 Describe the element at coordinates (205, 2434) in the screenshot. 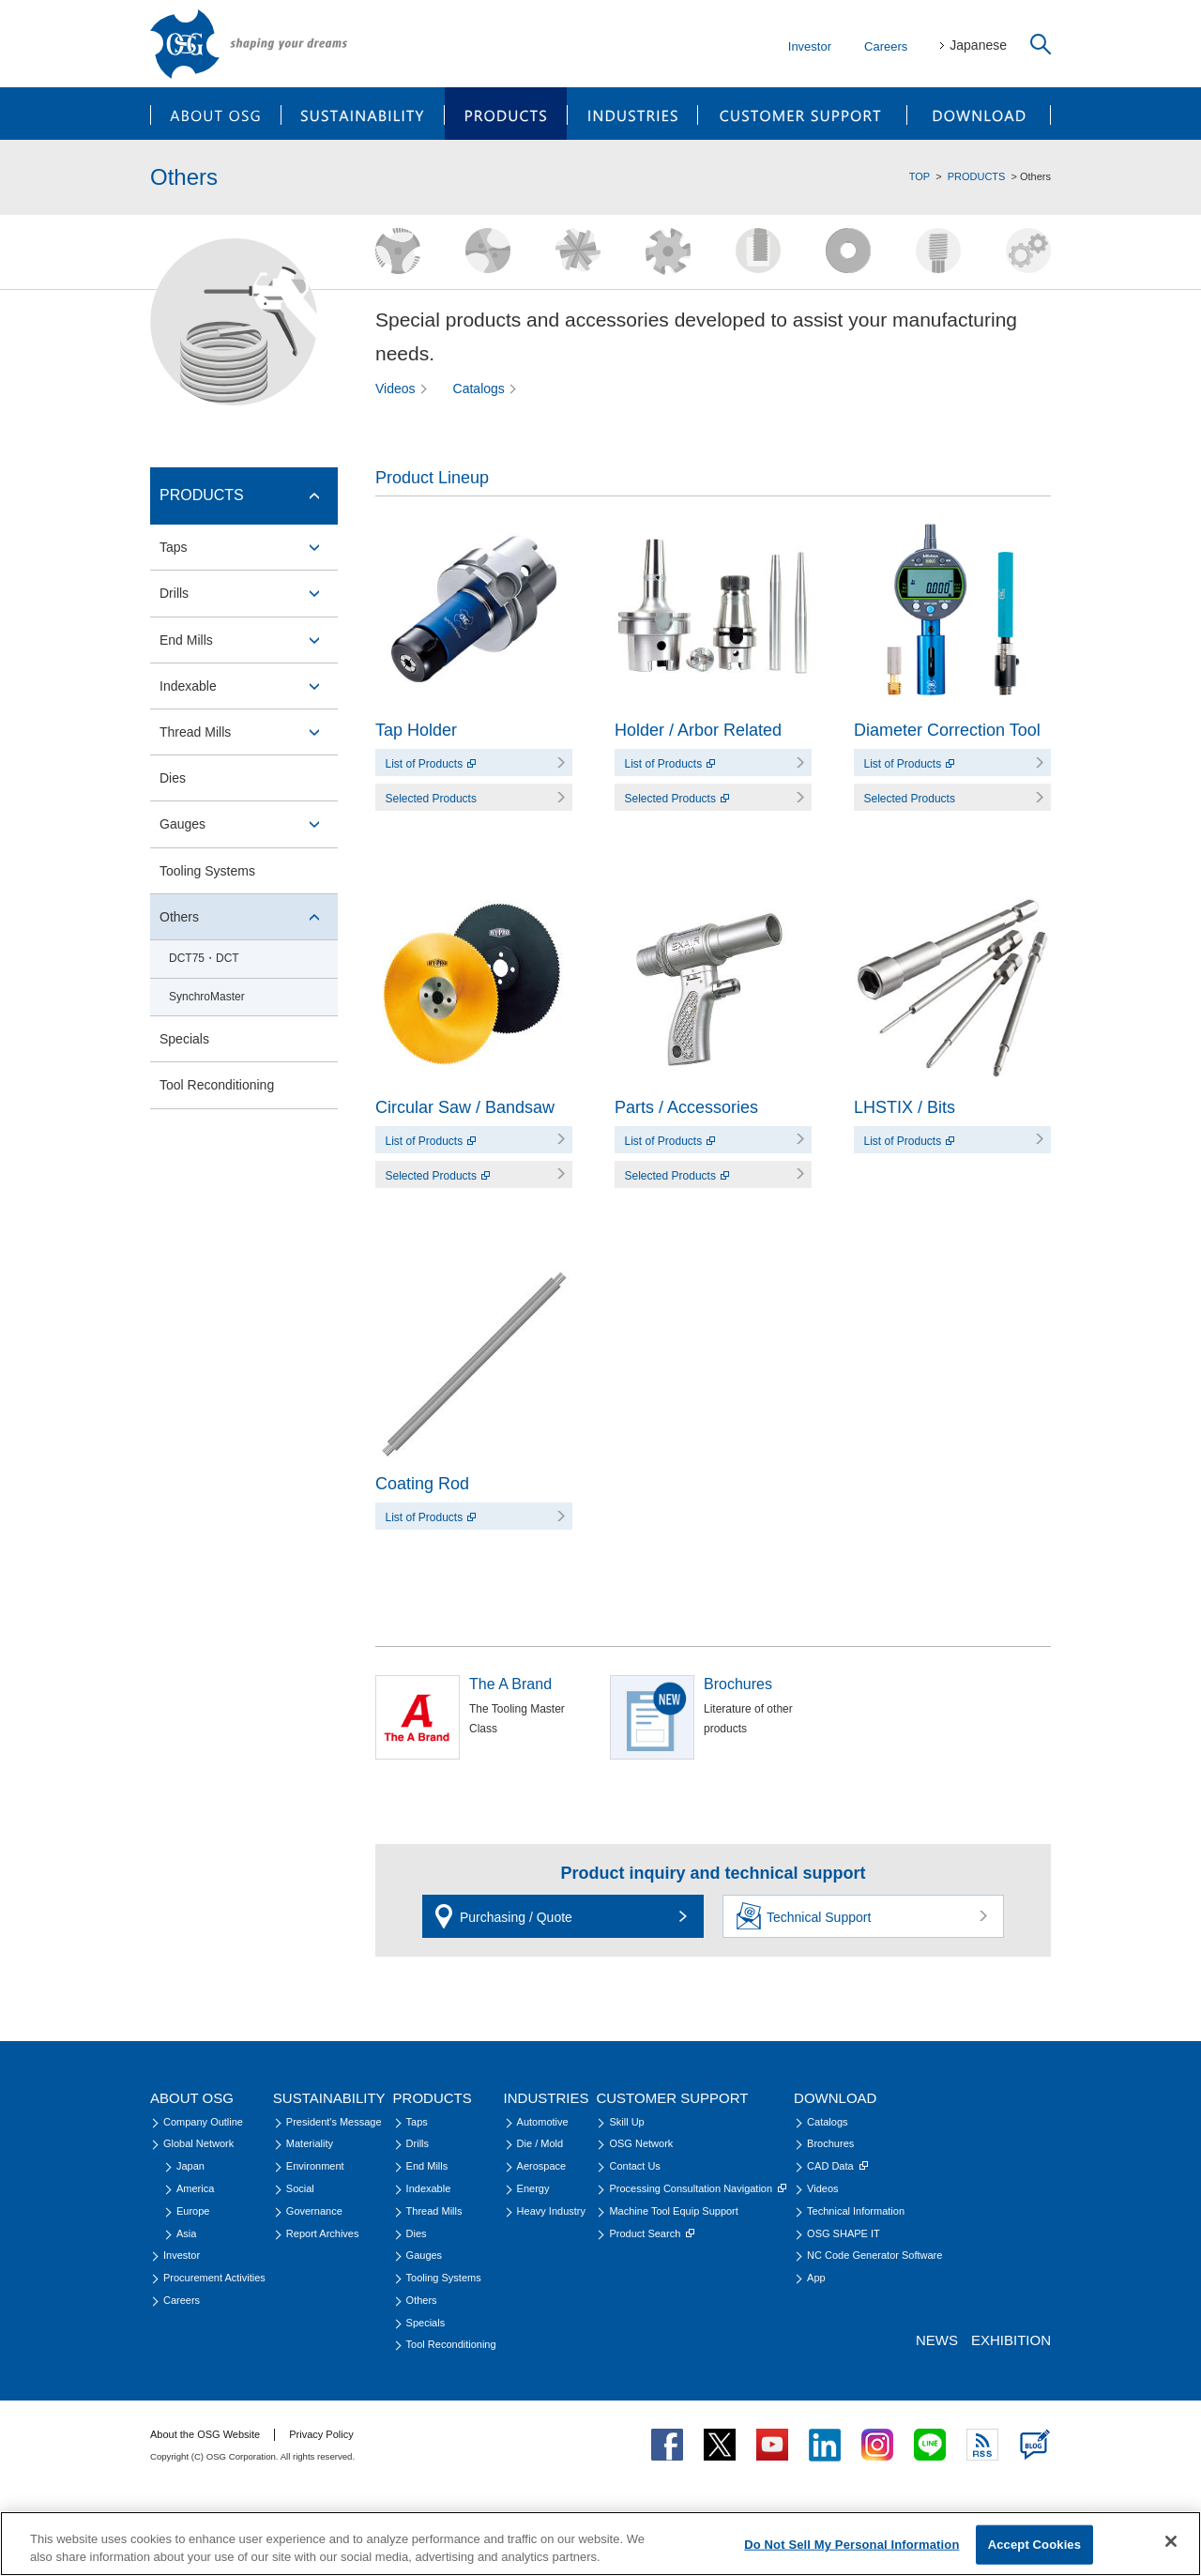

I see `About the OSG Website` at that location.